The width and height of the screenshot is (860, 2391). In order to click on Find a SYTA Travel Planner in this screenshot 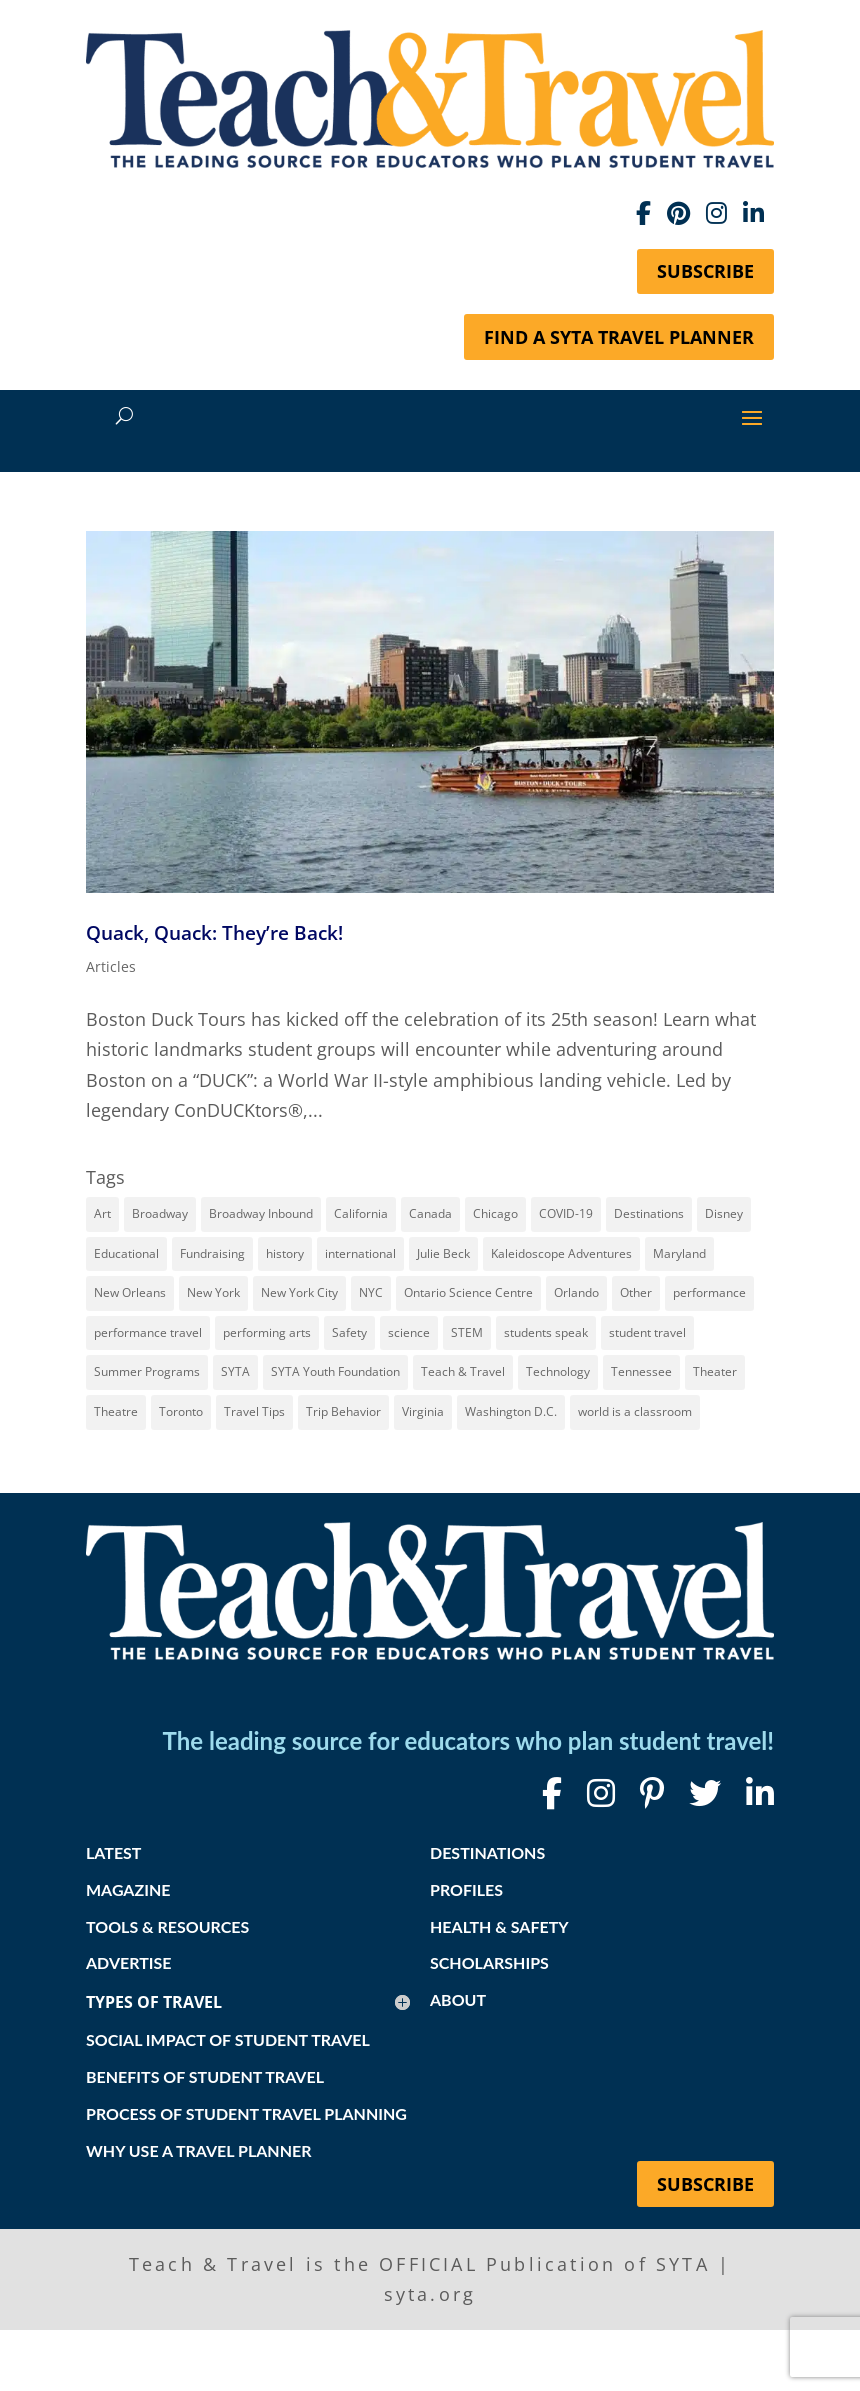, I will do `click(619, 337)`.